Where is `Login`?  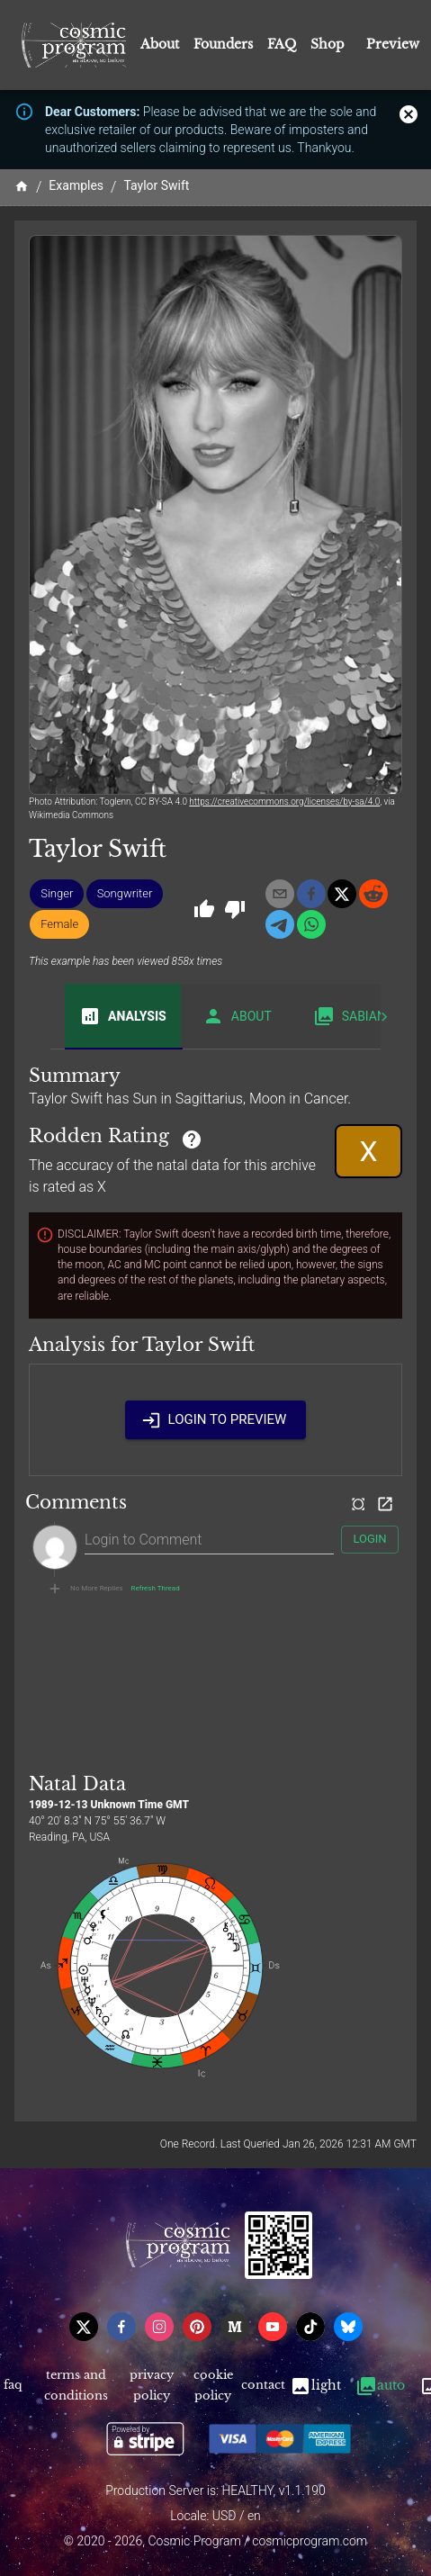 Login is located at coordinates (370, 1540).